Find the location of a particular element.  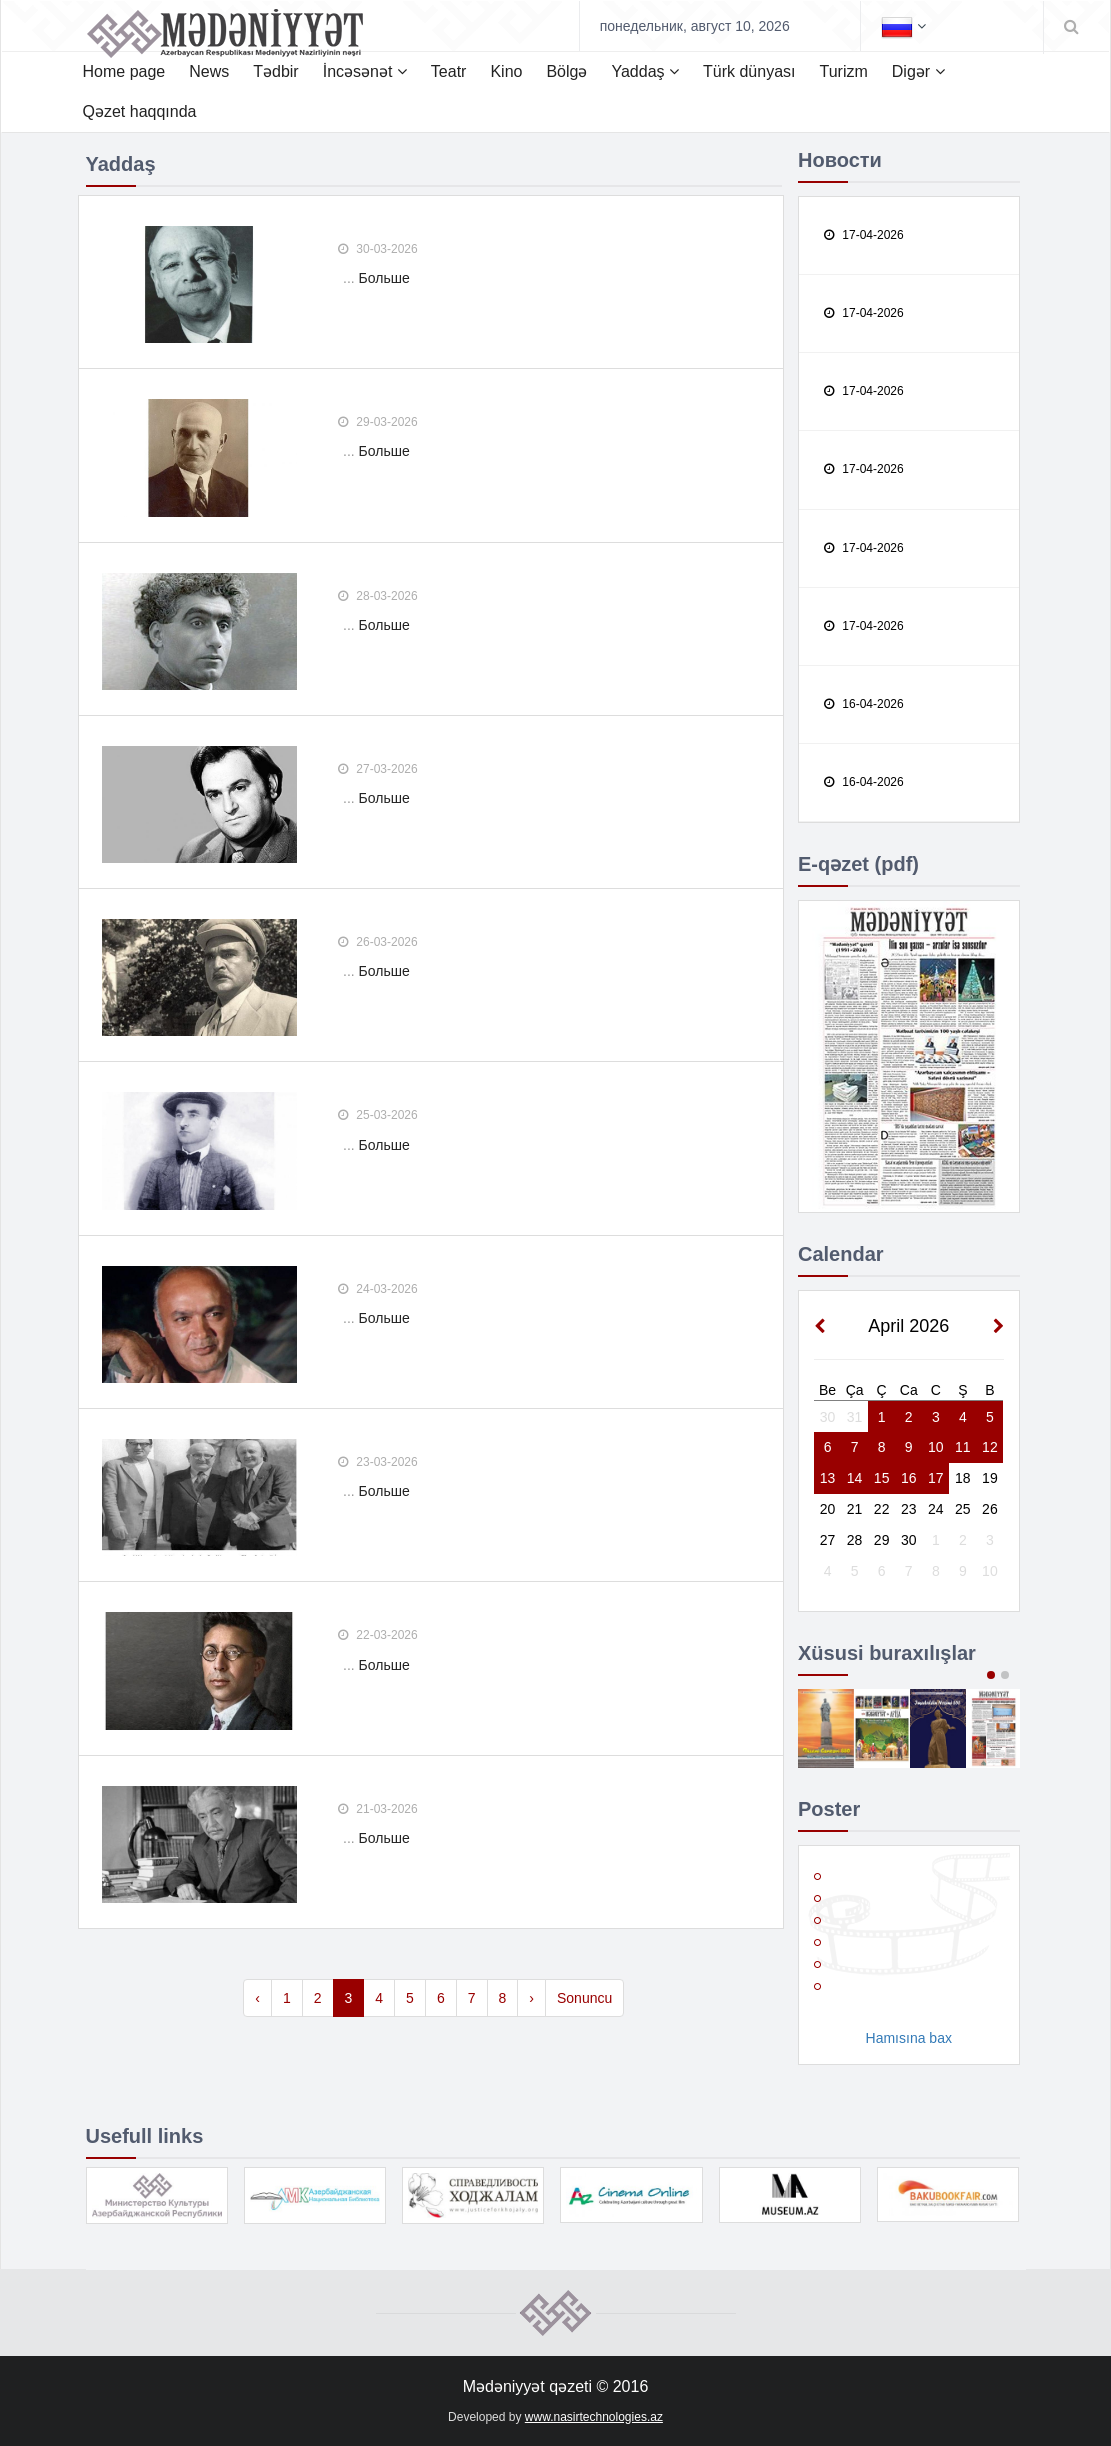

21-03-2026 is located at coordinates (378, 1809).